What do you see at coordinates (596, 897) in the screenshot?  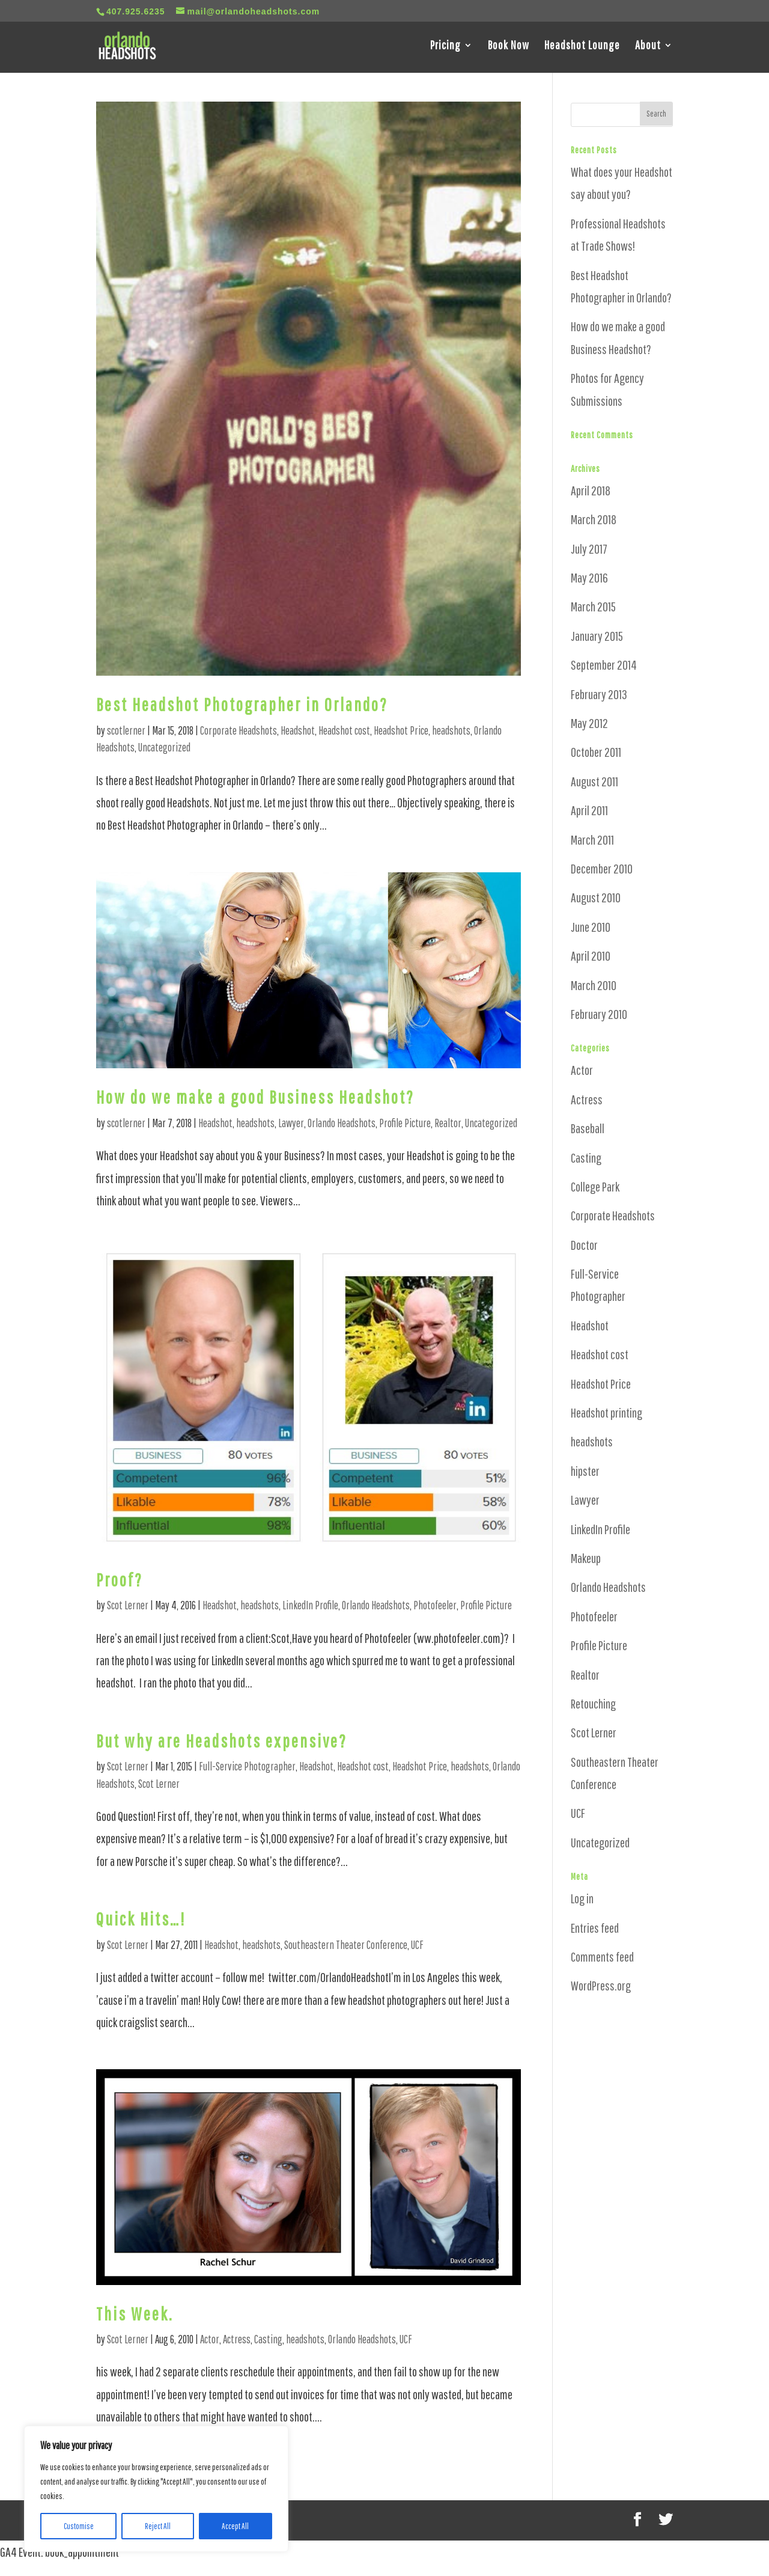 I see `August 2010` at bounding box center [596, 897].